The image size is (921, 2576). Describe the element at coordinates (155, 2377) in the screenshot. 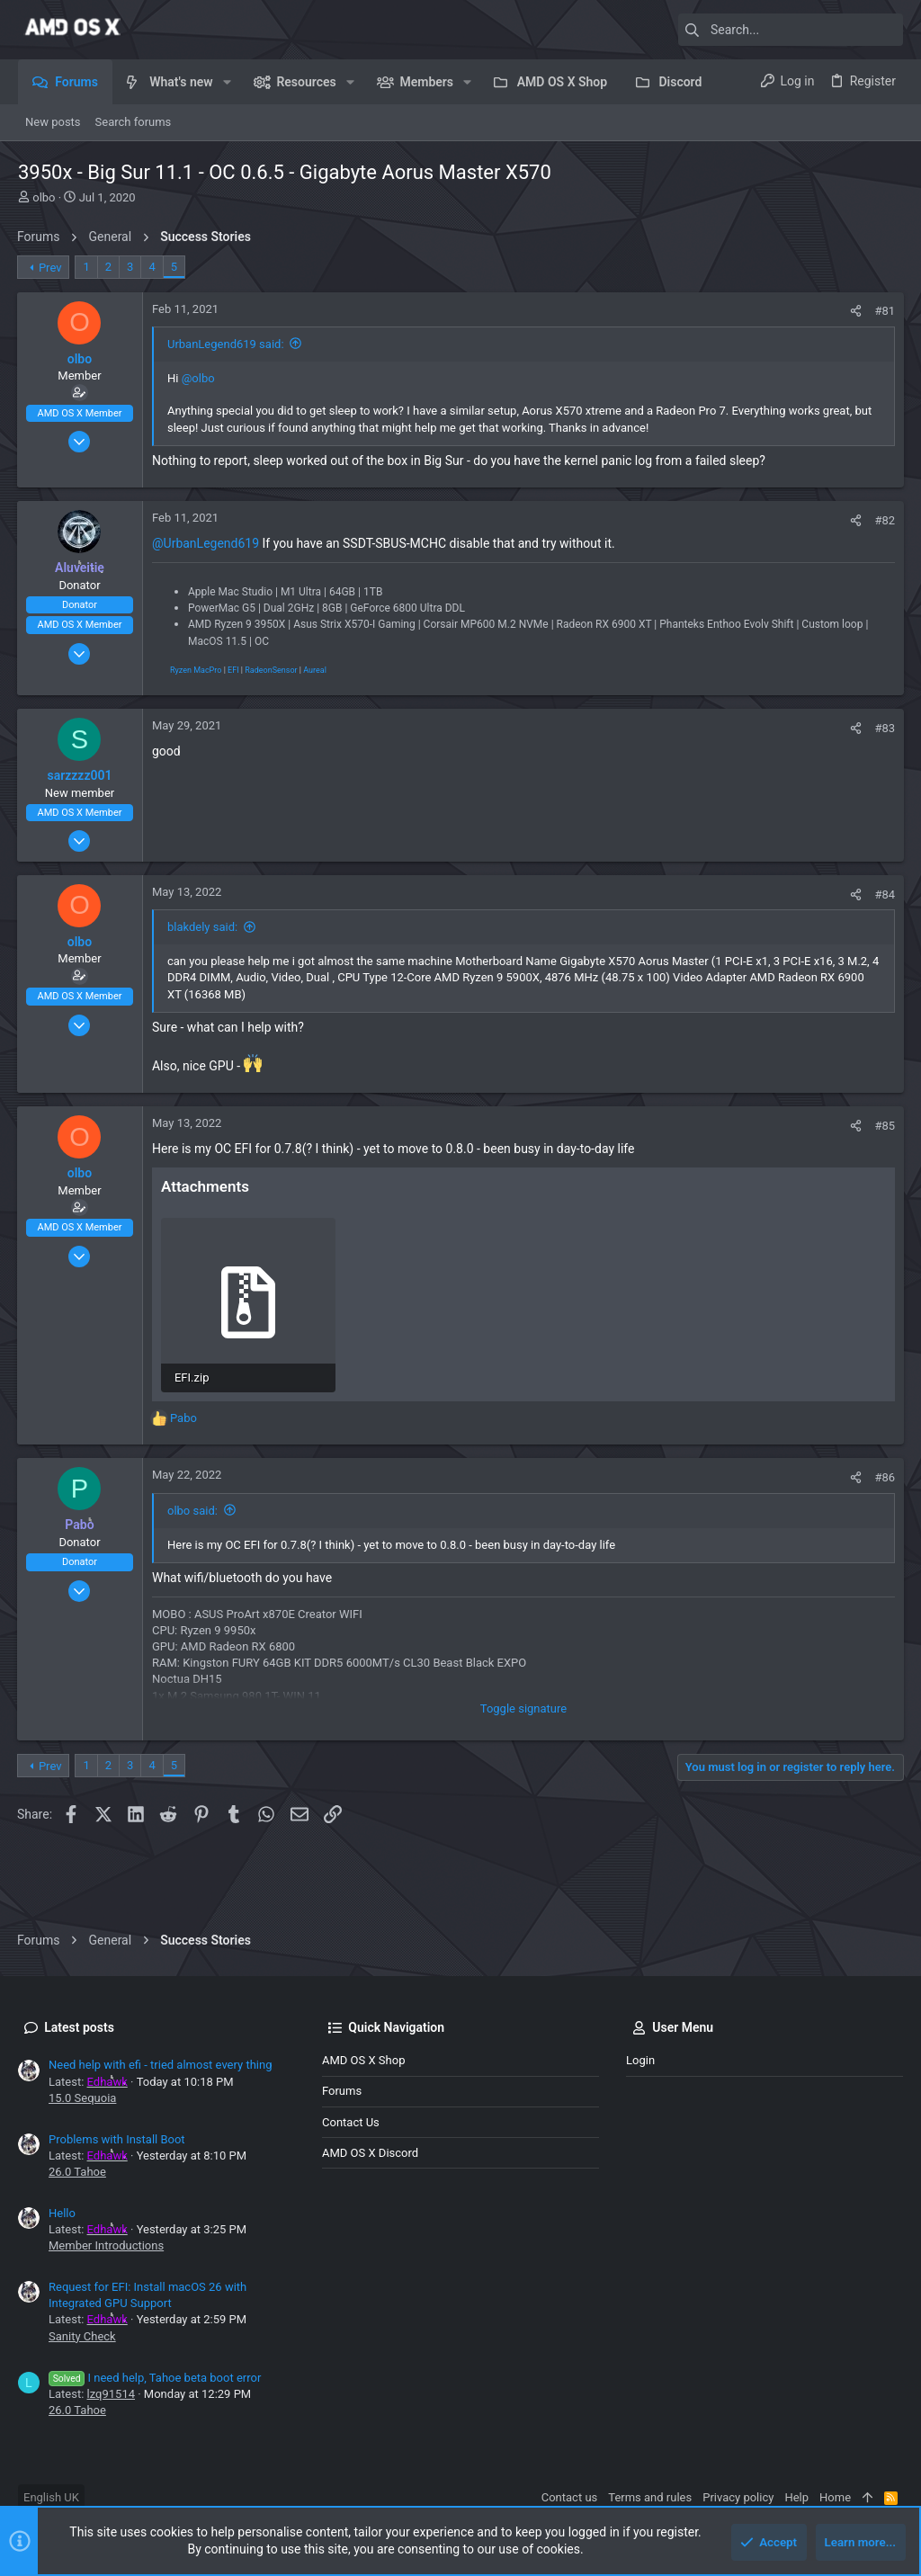

I see `I need help, Tahoe beta boot error` at that location.